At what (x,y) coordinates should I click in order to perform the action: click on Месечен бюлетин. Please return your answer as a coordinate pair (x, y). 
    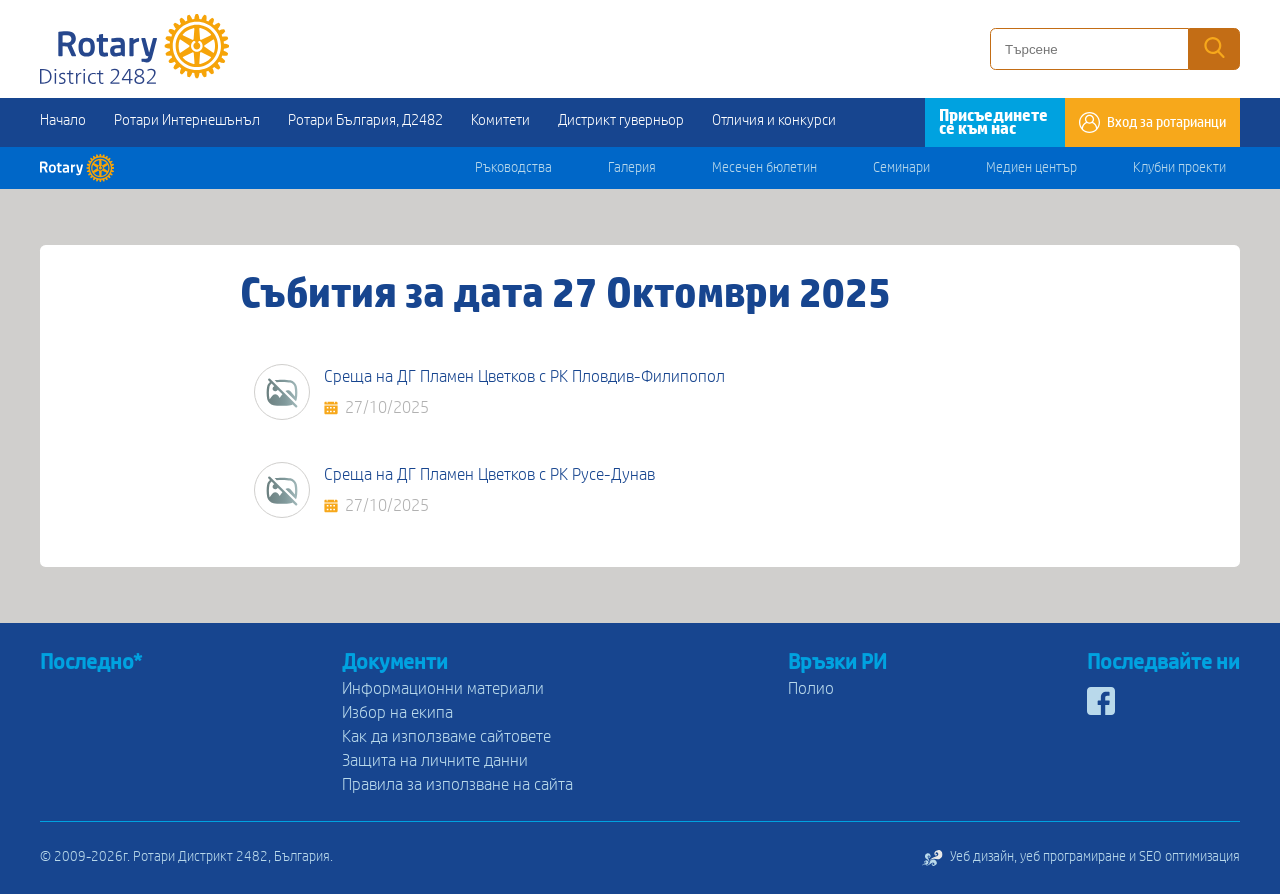
    Looking at the image, I should click on (764, 168).